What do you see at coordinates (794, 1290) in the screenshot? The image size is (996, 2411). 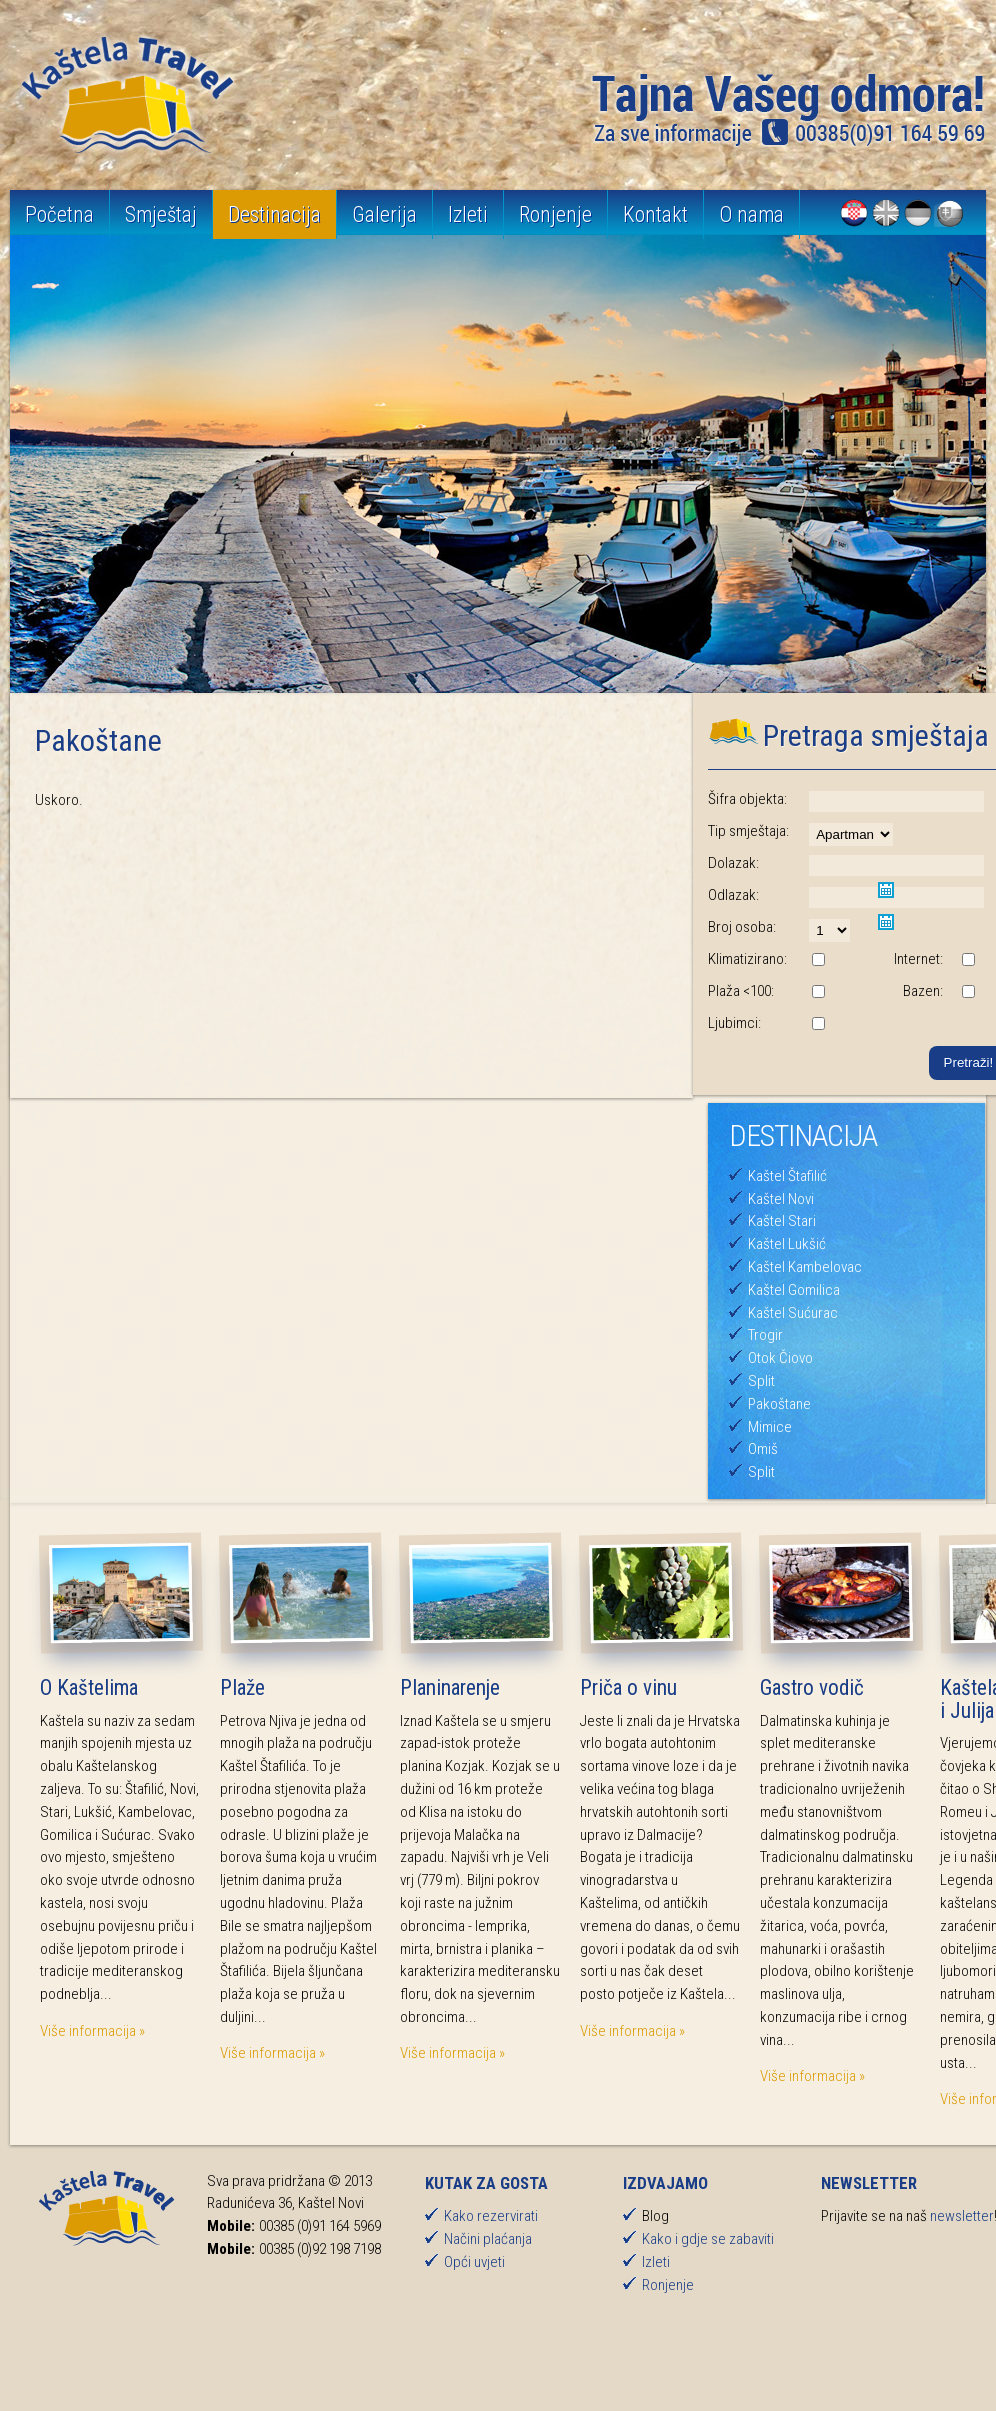 I see `Kaštel Gomilica` at bounding box center [794, 1290].